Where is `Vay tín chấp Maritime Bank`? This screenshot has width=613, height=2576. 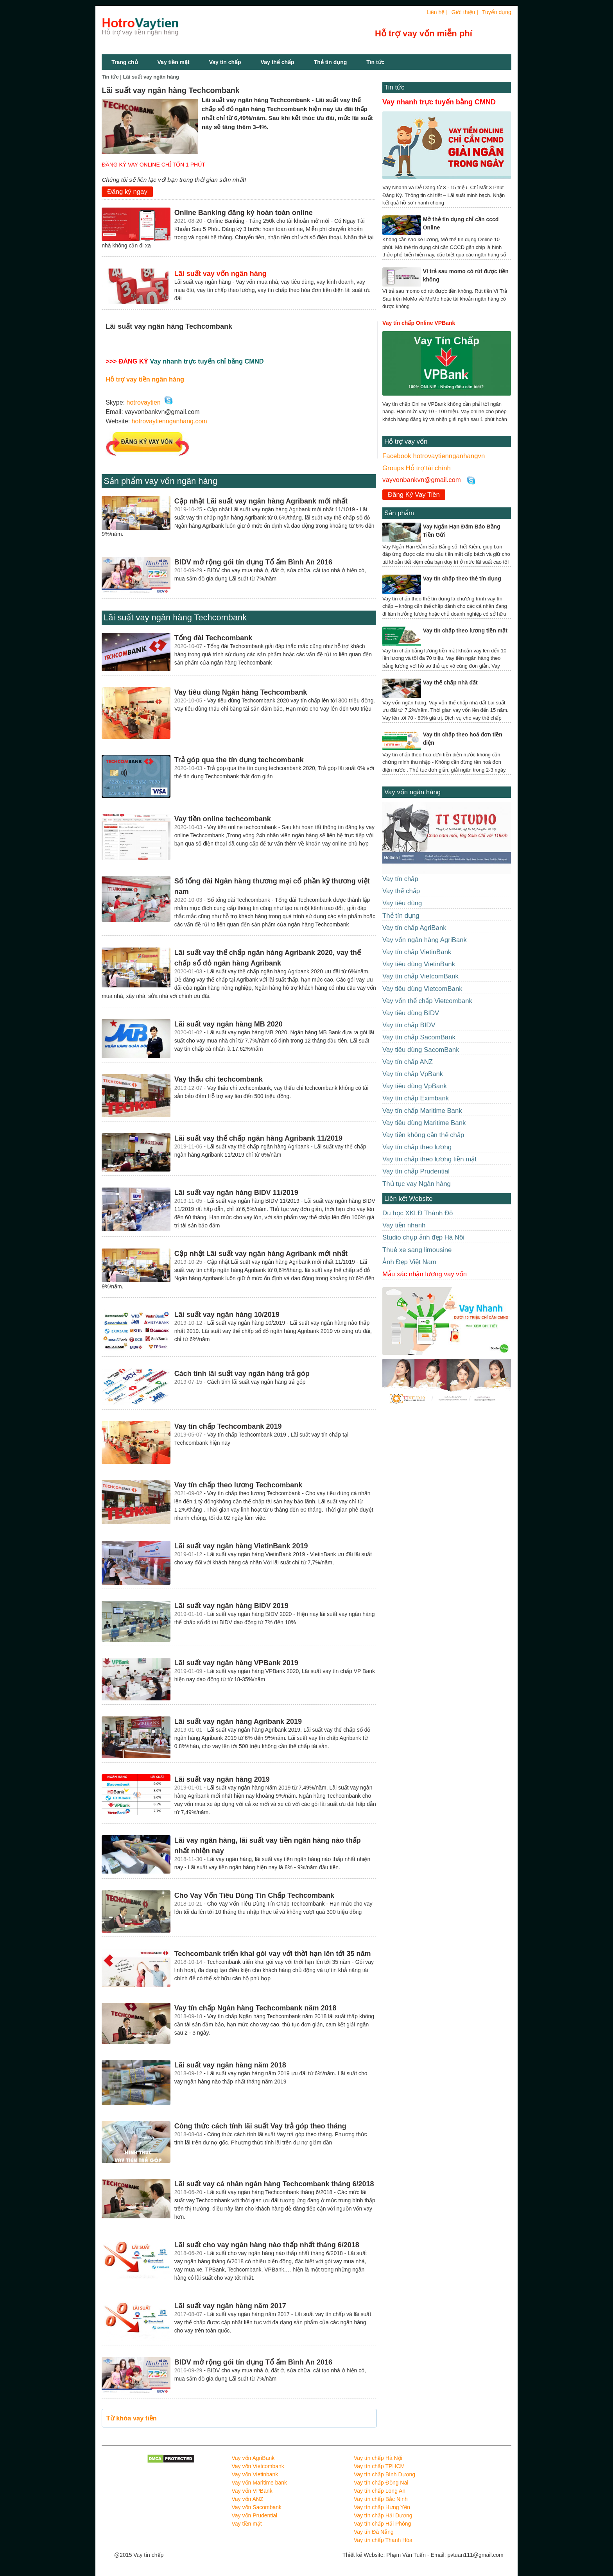 Vay tín chấp Maritime Bank is located at coordinates (422, 1110).